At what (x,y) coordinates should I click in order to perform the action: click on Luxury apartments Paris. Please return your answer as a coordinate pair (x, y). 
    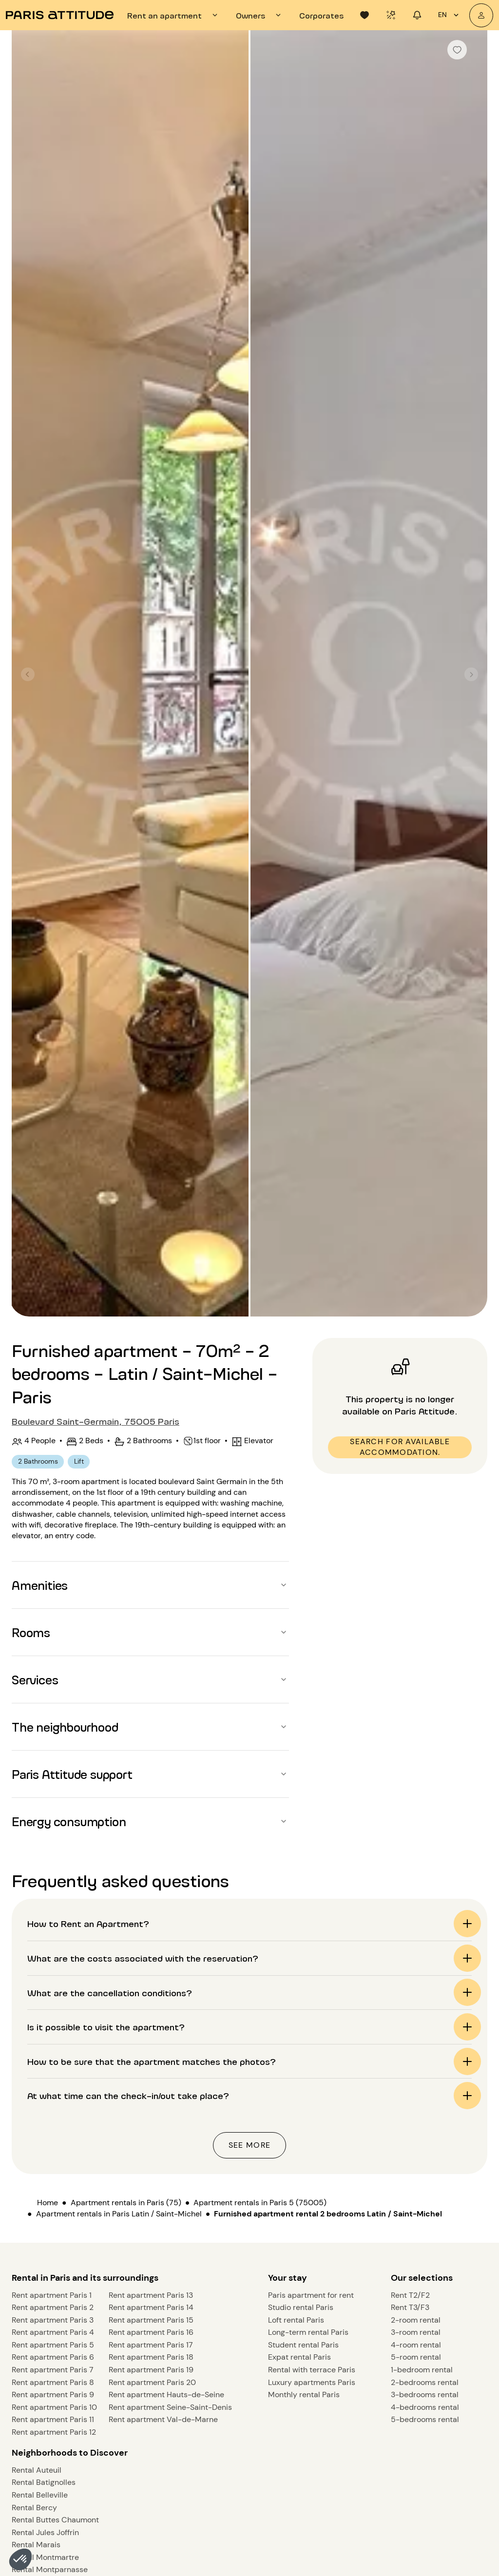
    Looking at the image, I should click on (311, 2382).